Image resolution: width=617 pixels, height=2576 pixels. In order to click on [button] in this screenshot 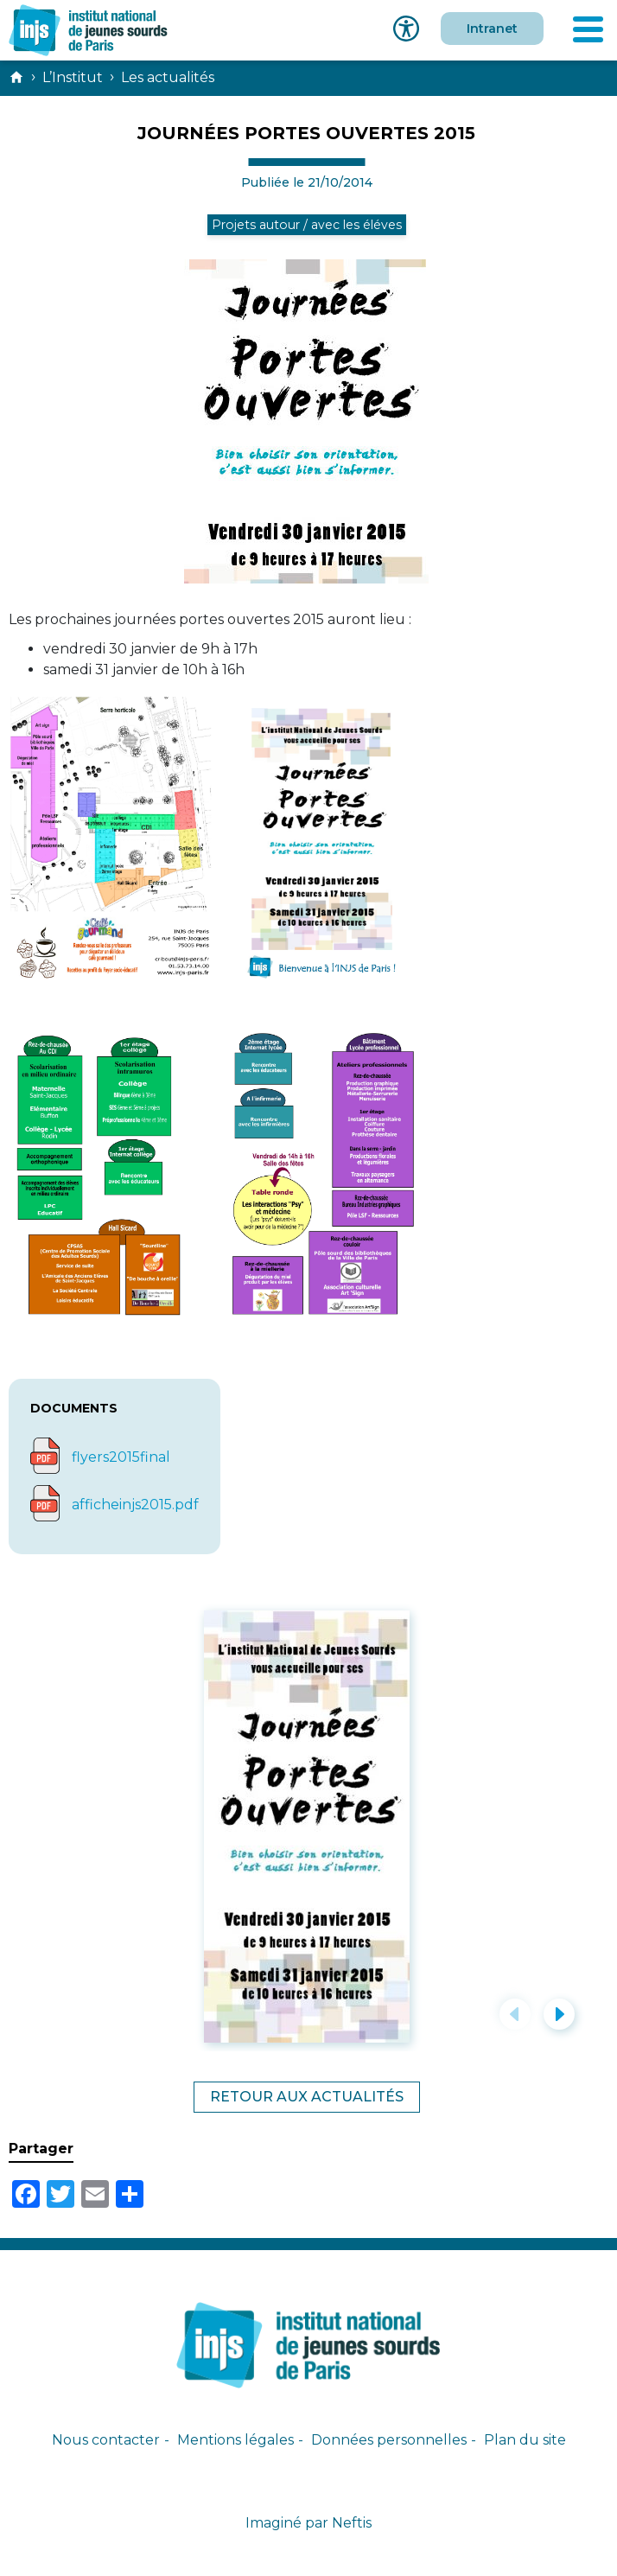, I will do `click(515, 2014)`.